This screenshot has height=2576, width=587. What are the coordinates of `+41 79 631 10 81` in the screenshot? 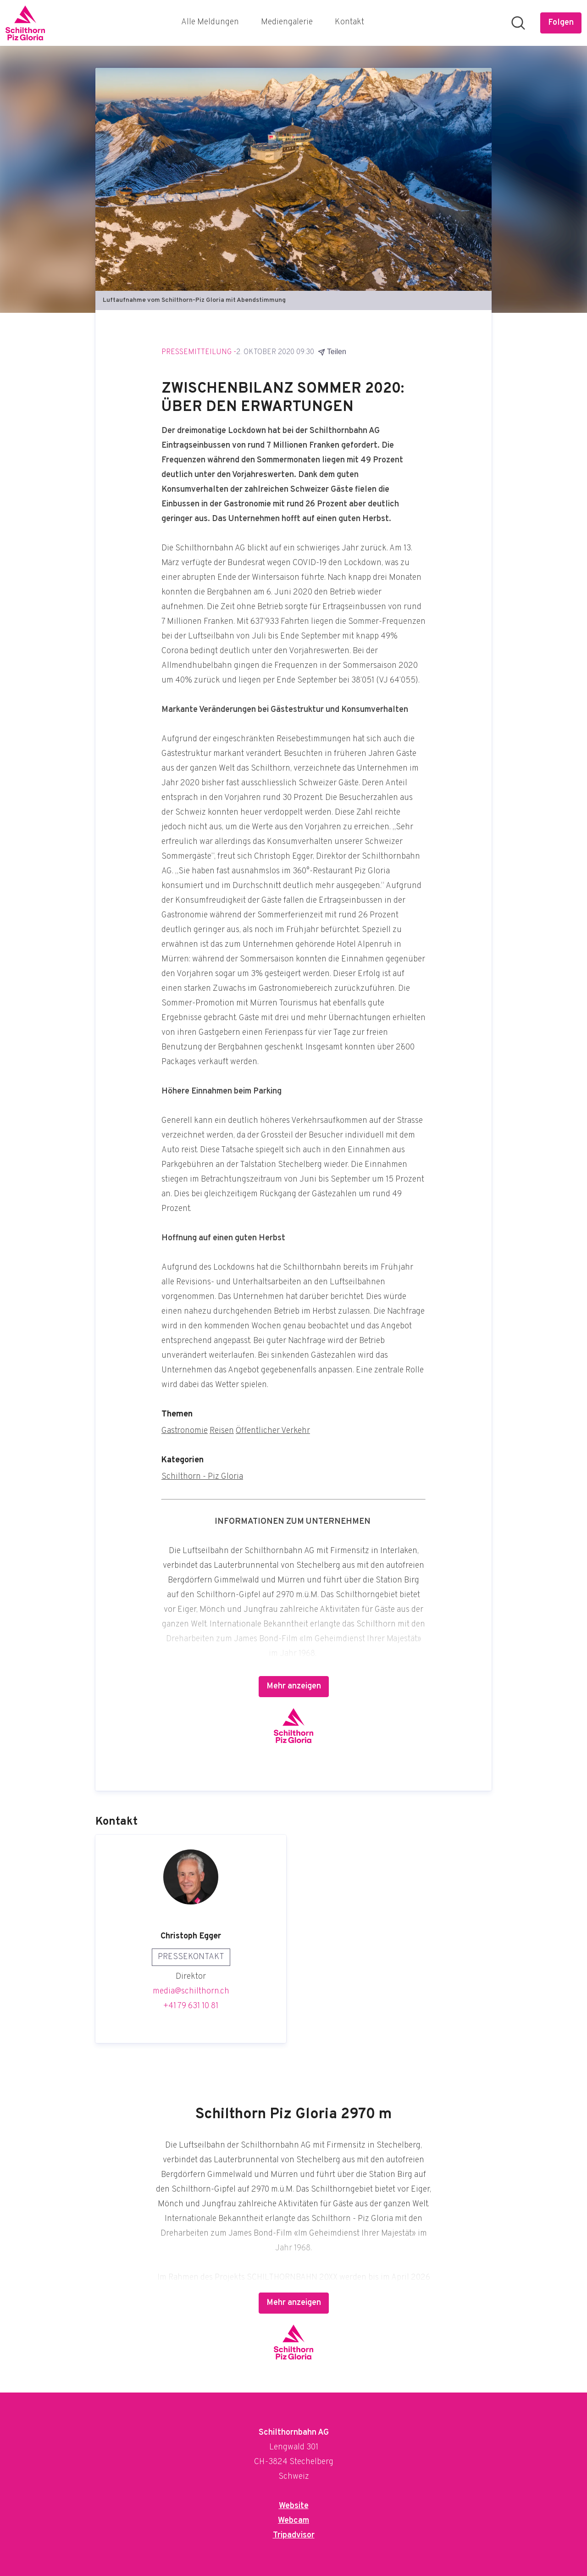 It's located at (190, 2006).